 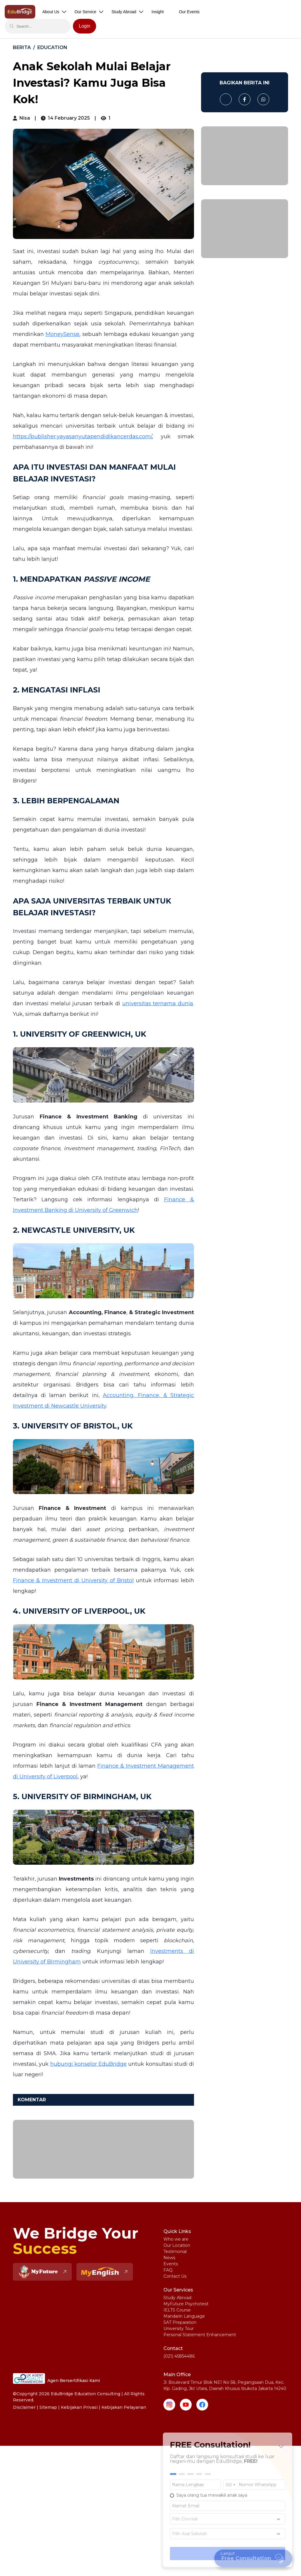 I want to click on Free Consultation, so click(x=253, y=2558).